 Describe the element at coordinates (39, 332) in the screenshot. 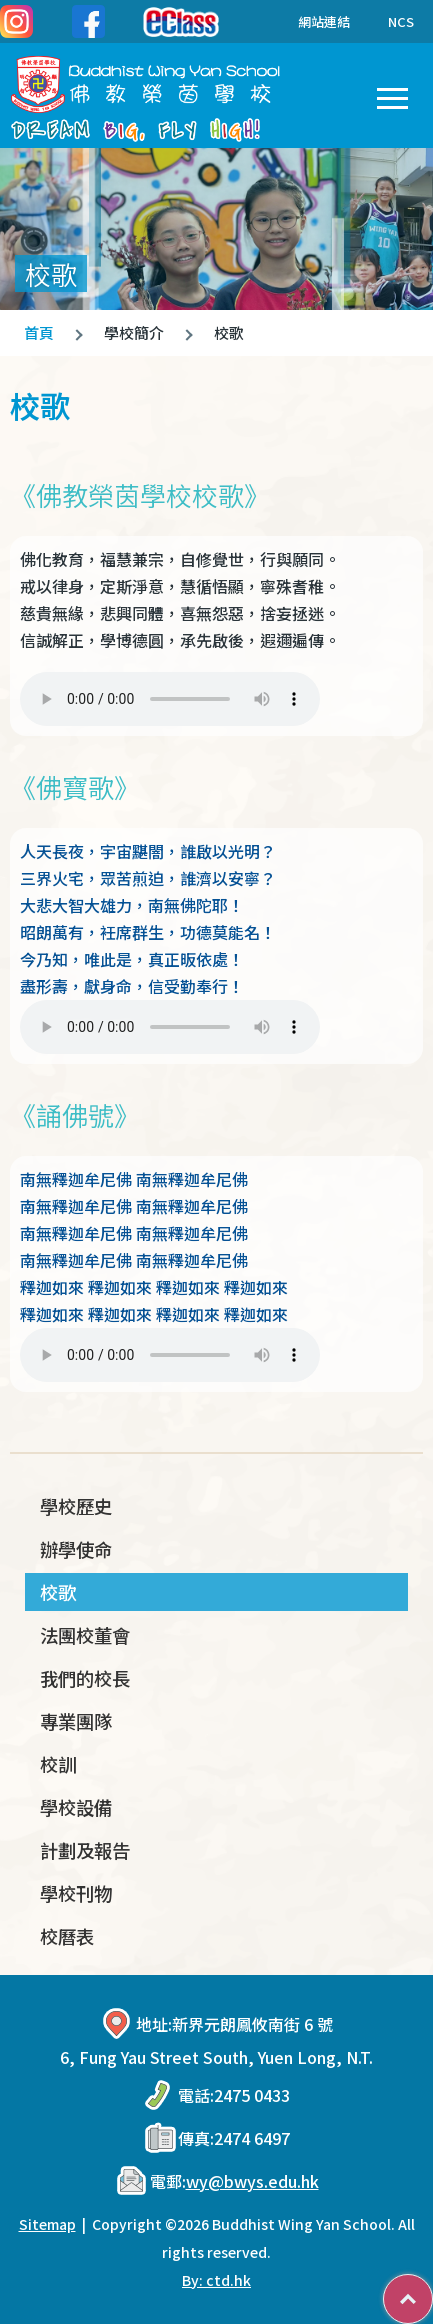

I see `首頁` at that location.